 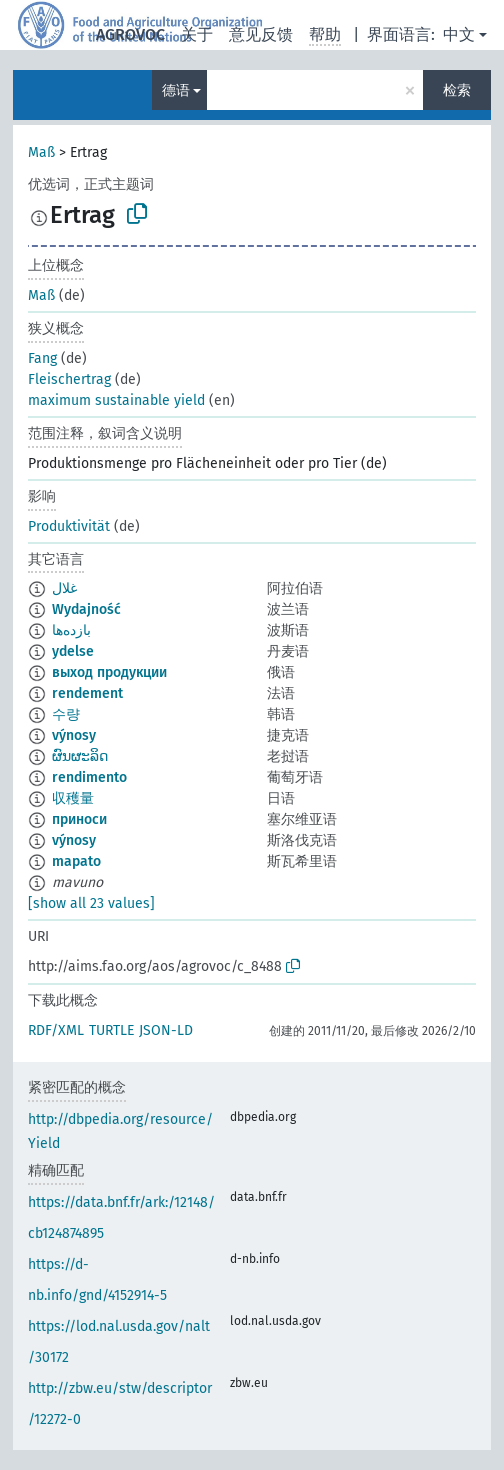 I want to click on Wydajność, so click(x=86, y=609).